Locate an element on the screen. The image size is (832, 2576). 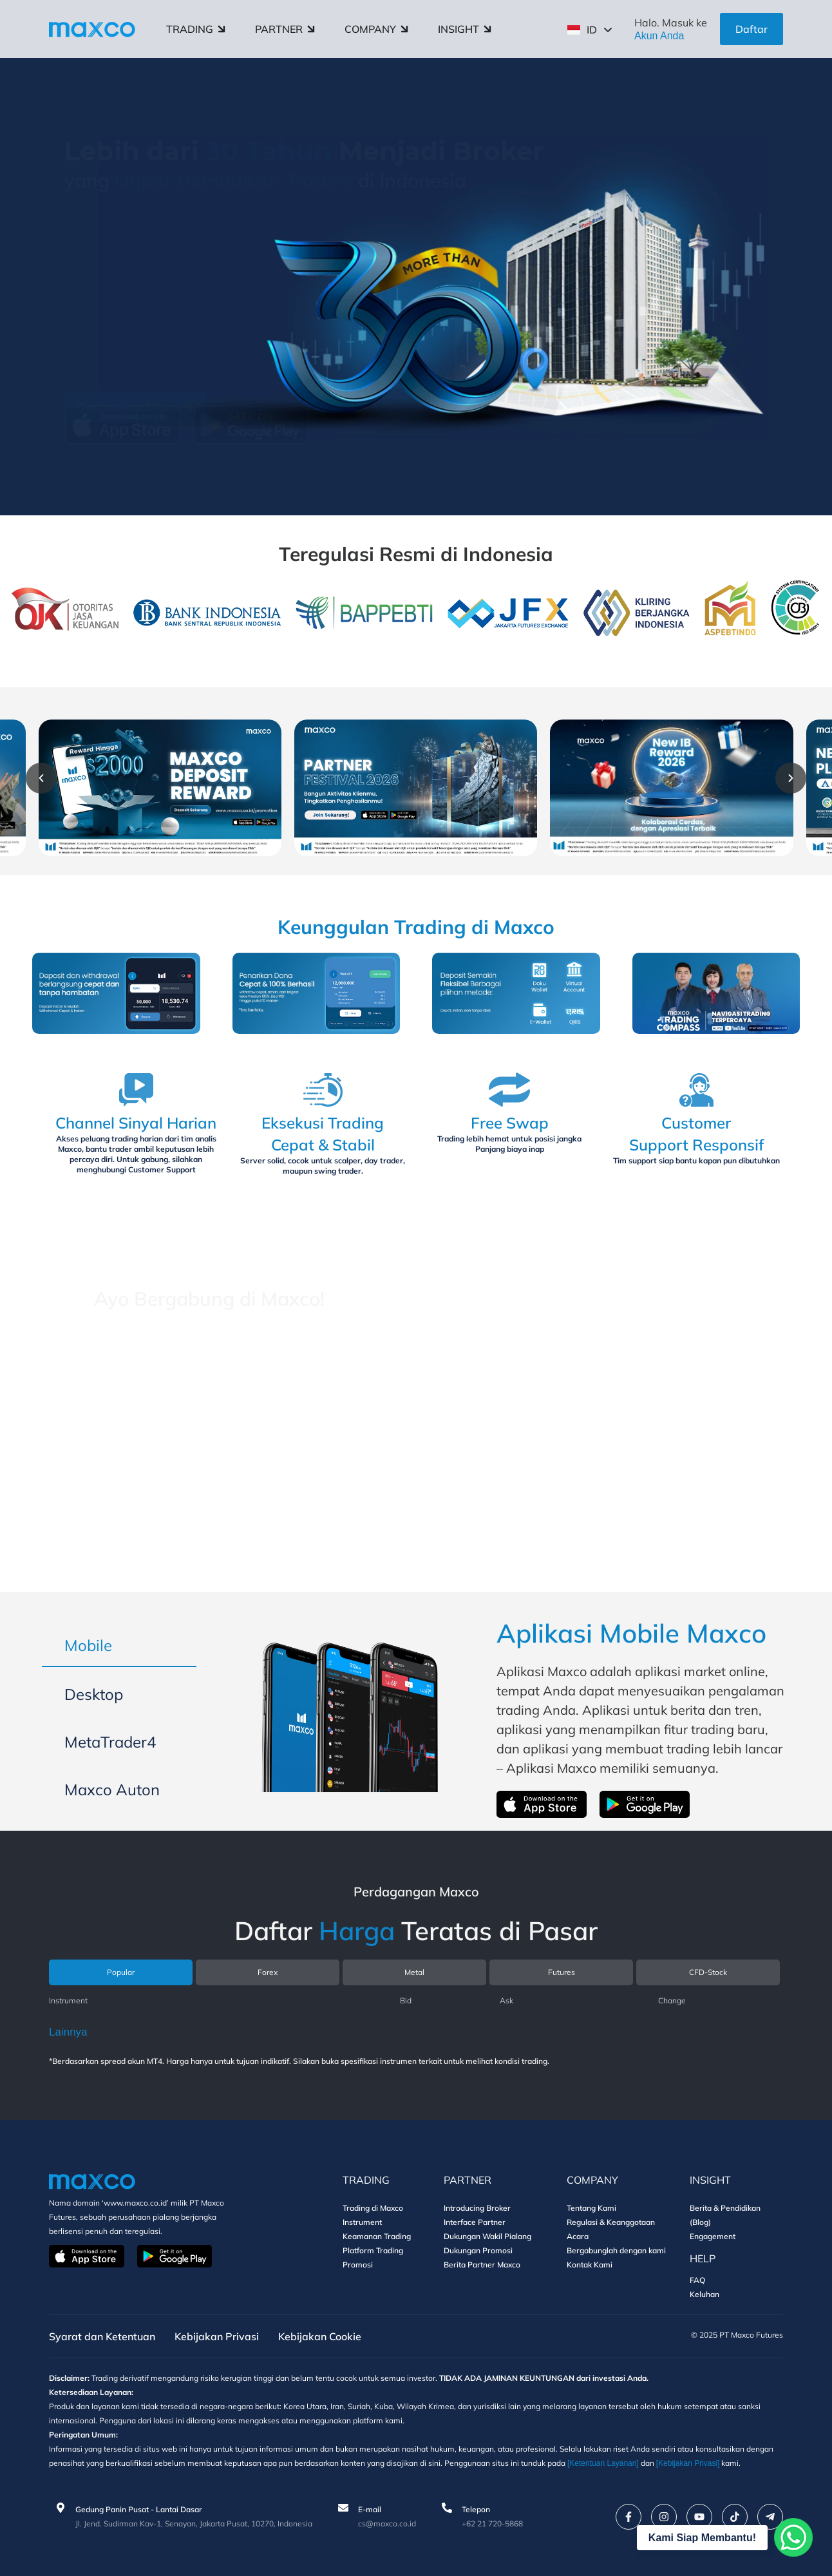
[Ketentuan Layanan] is located at coordinates (603, 2463).